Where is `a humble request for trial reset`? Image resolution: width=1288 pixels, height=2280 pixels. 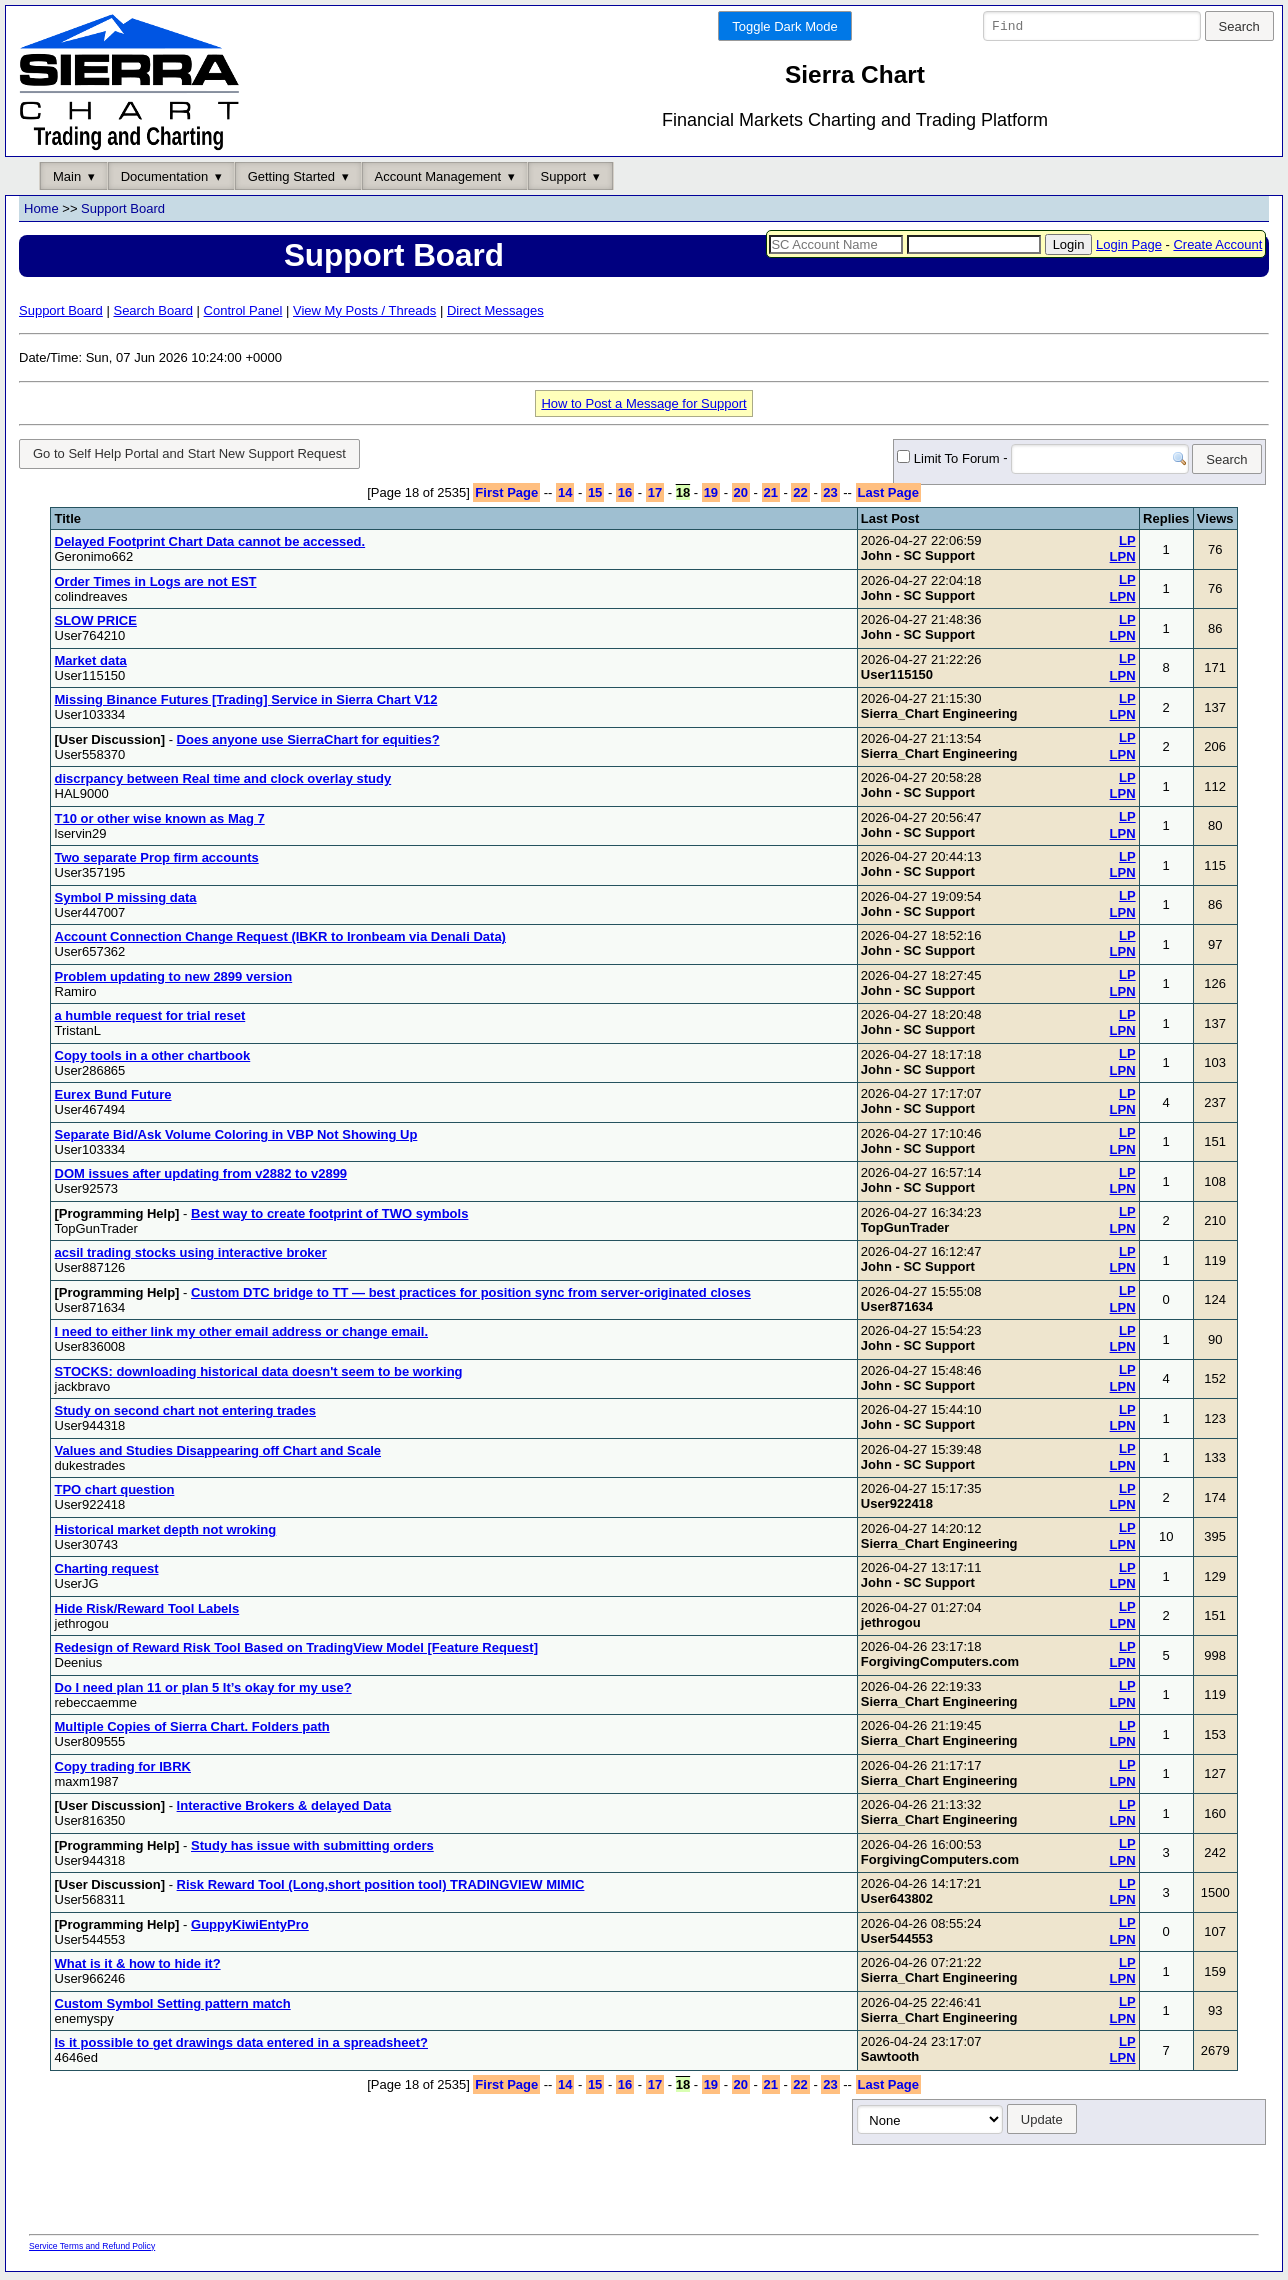
a humble request for trial reset is located at coordinates (150, 1019).